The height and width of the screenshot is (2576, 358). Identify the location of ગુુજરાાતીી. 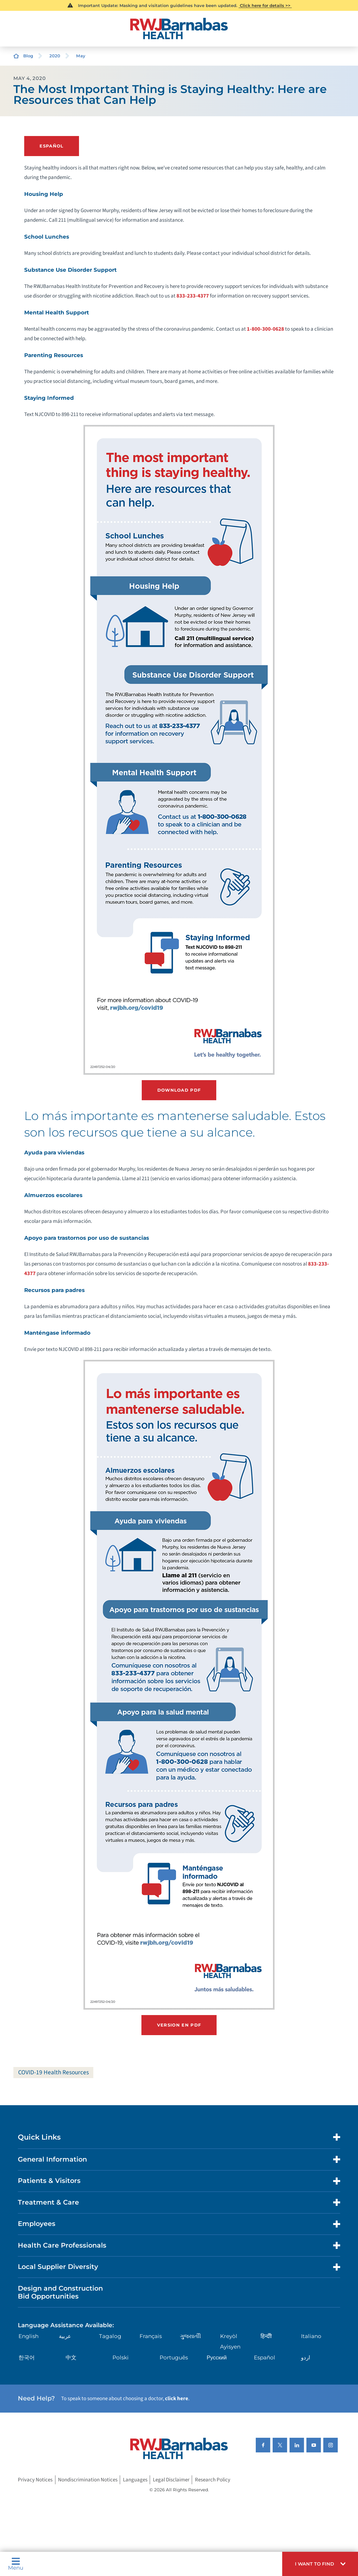
(190, 2335).